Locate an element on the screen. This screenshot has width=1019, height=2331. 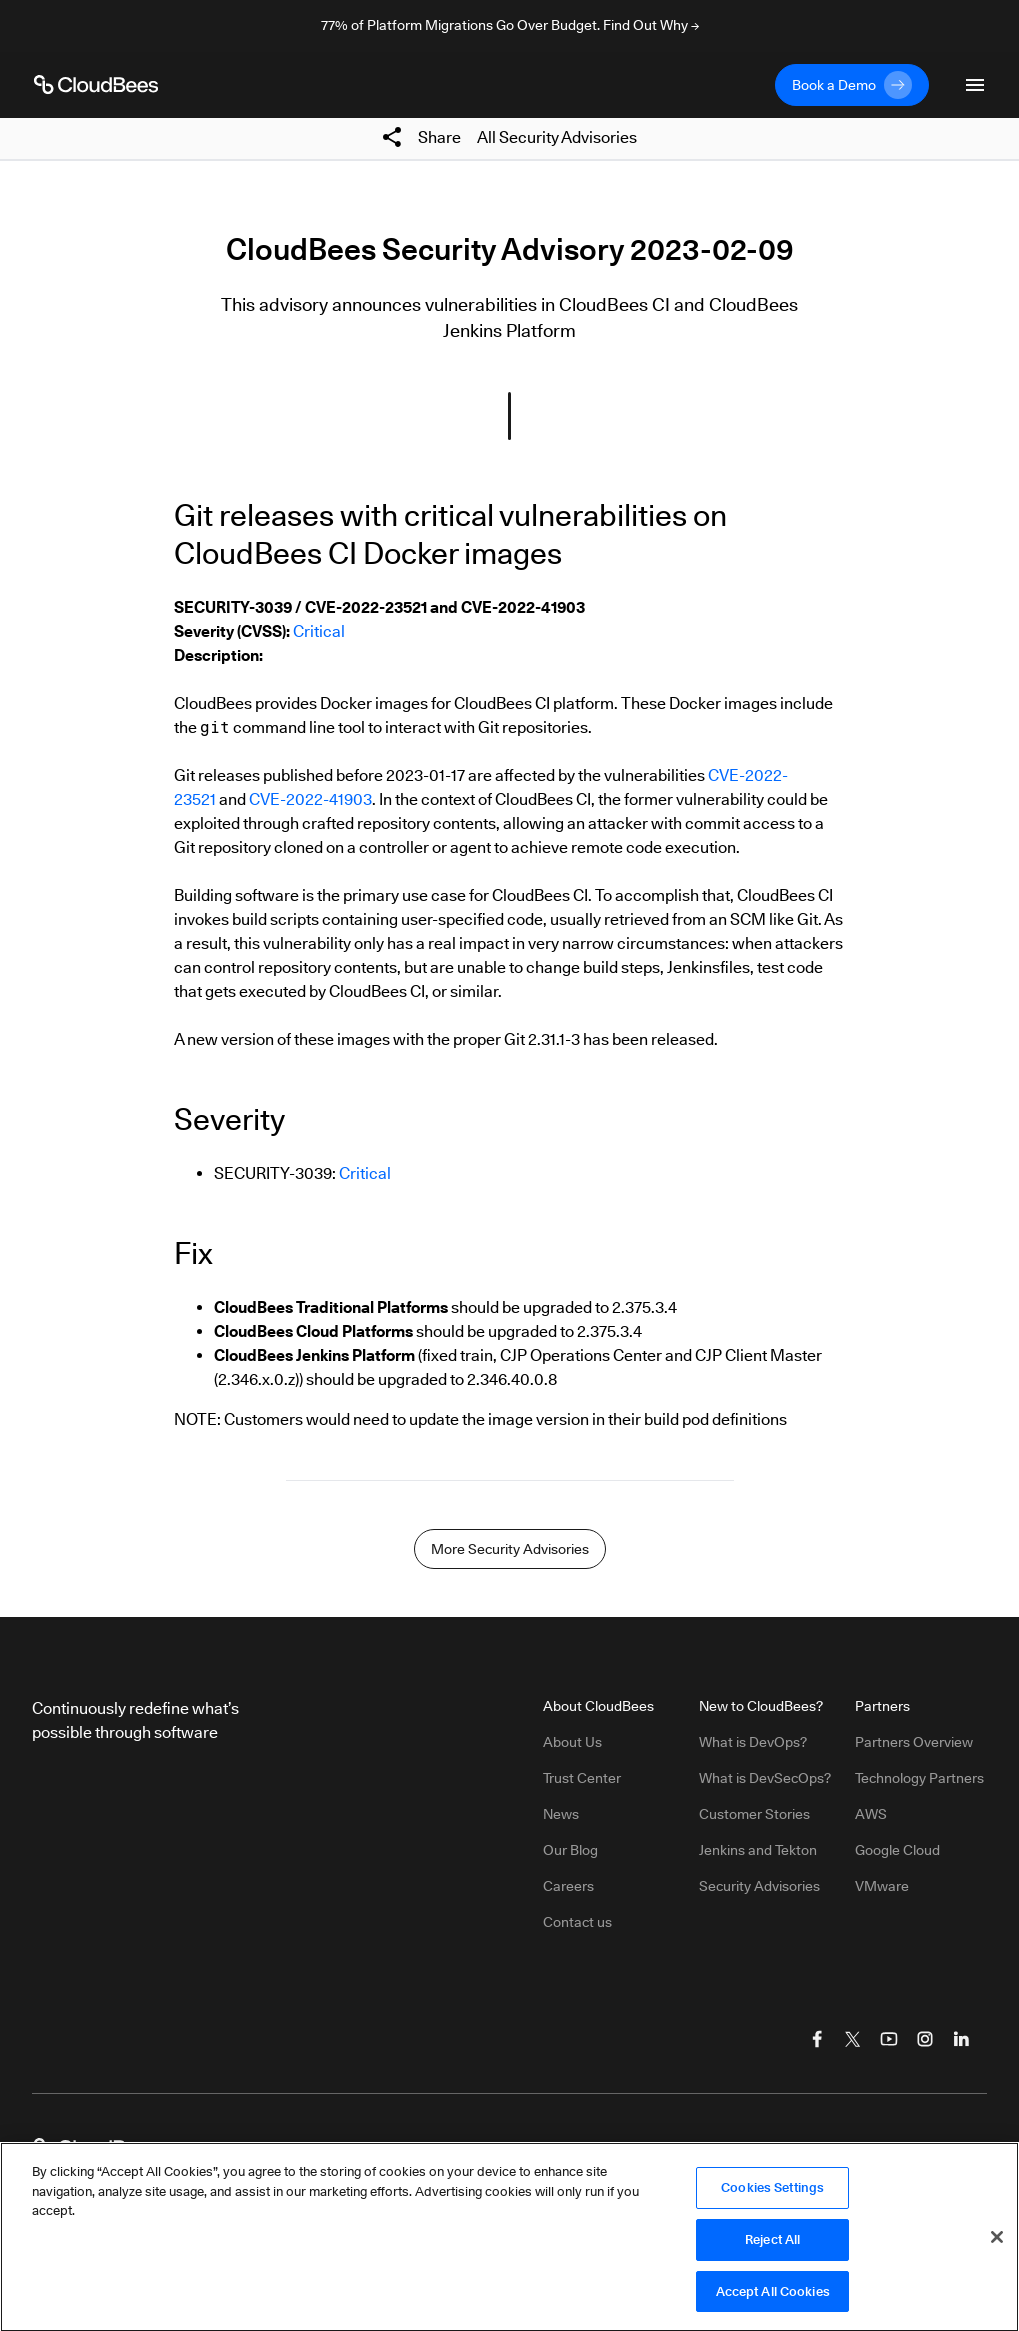
[Visit CloudBees Instagram] is located at coordinates (925, 2039).